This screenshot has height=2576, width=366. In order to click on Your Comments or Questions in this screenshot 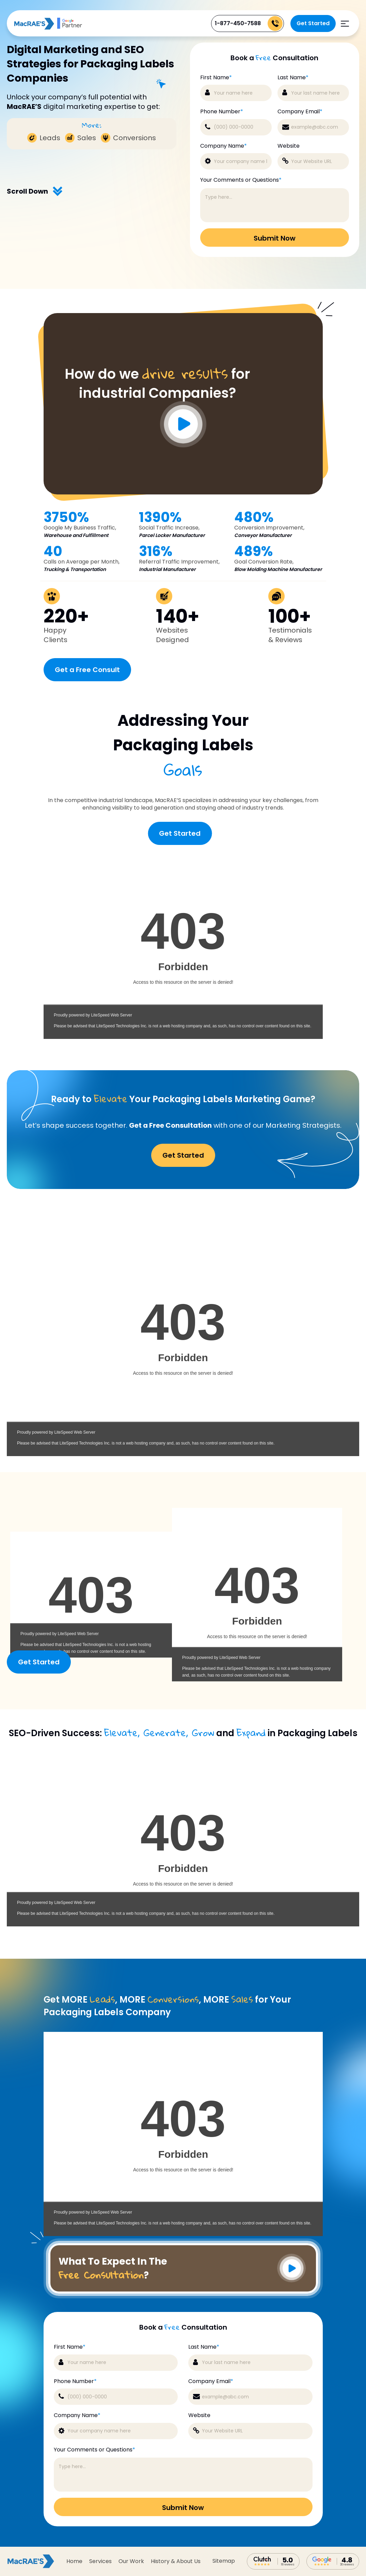, I will do `click(241, 180)`.